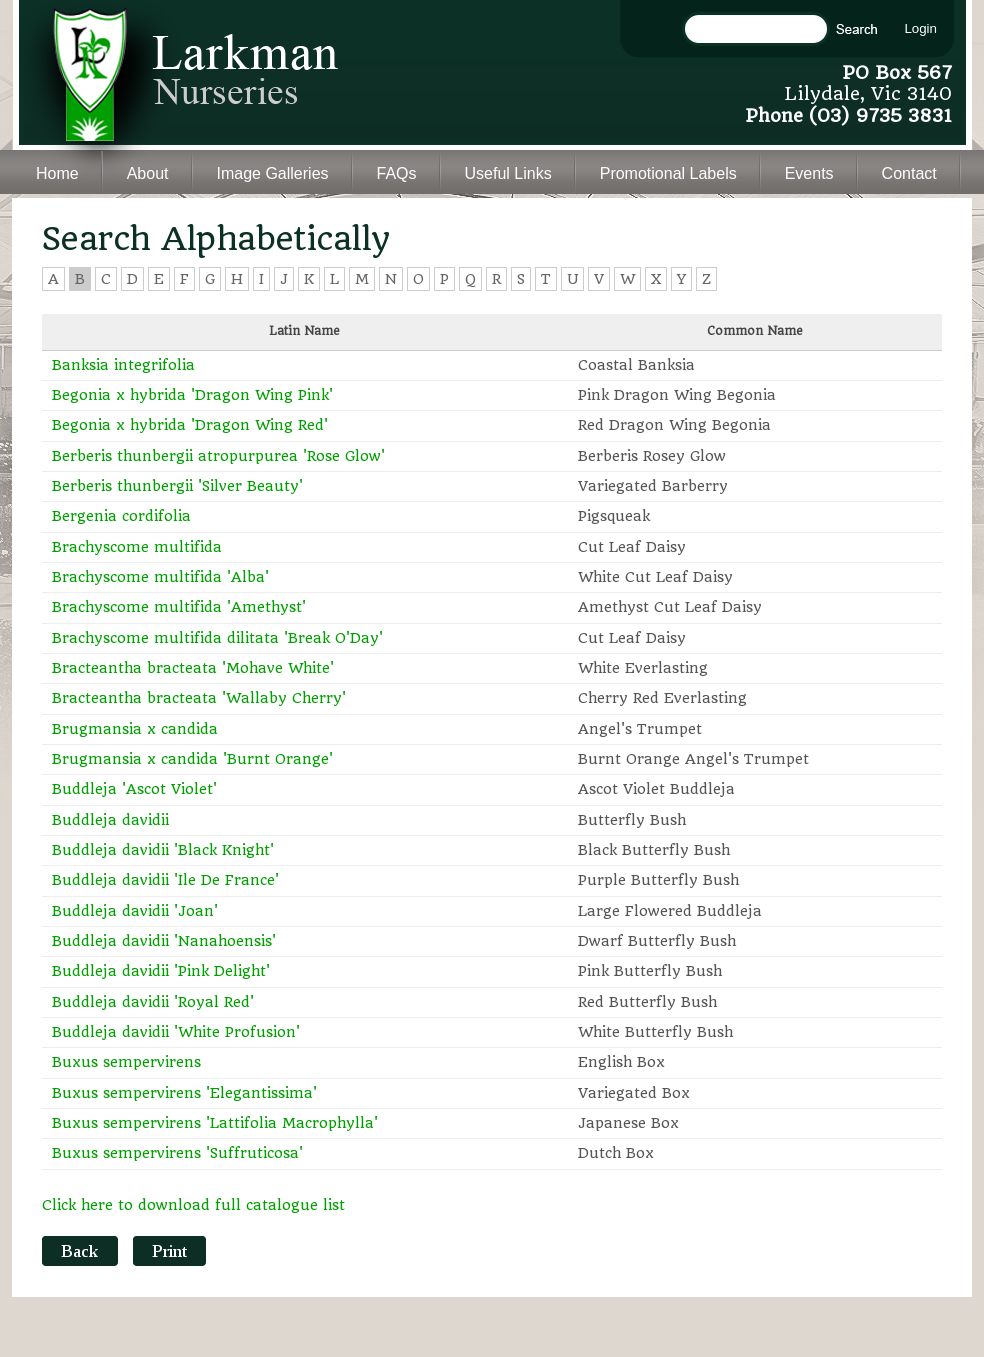 The image size is (984, 1357). Describe the element at coordinates (126, 1062) in the screenshot. I see `Buxus sempervirens` at that location.